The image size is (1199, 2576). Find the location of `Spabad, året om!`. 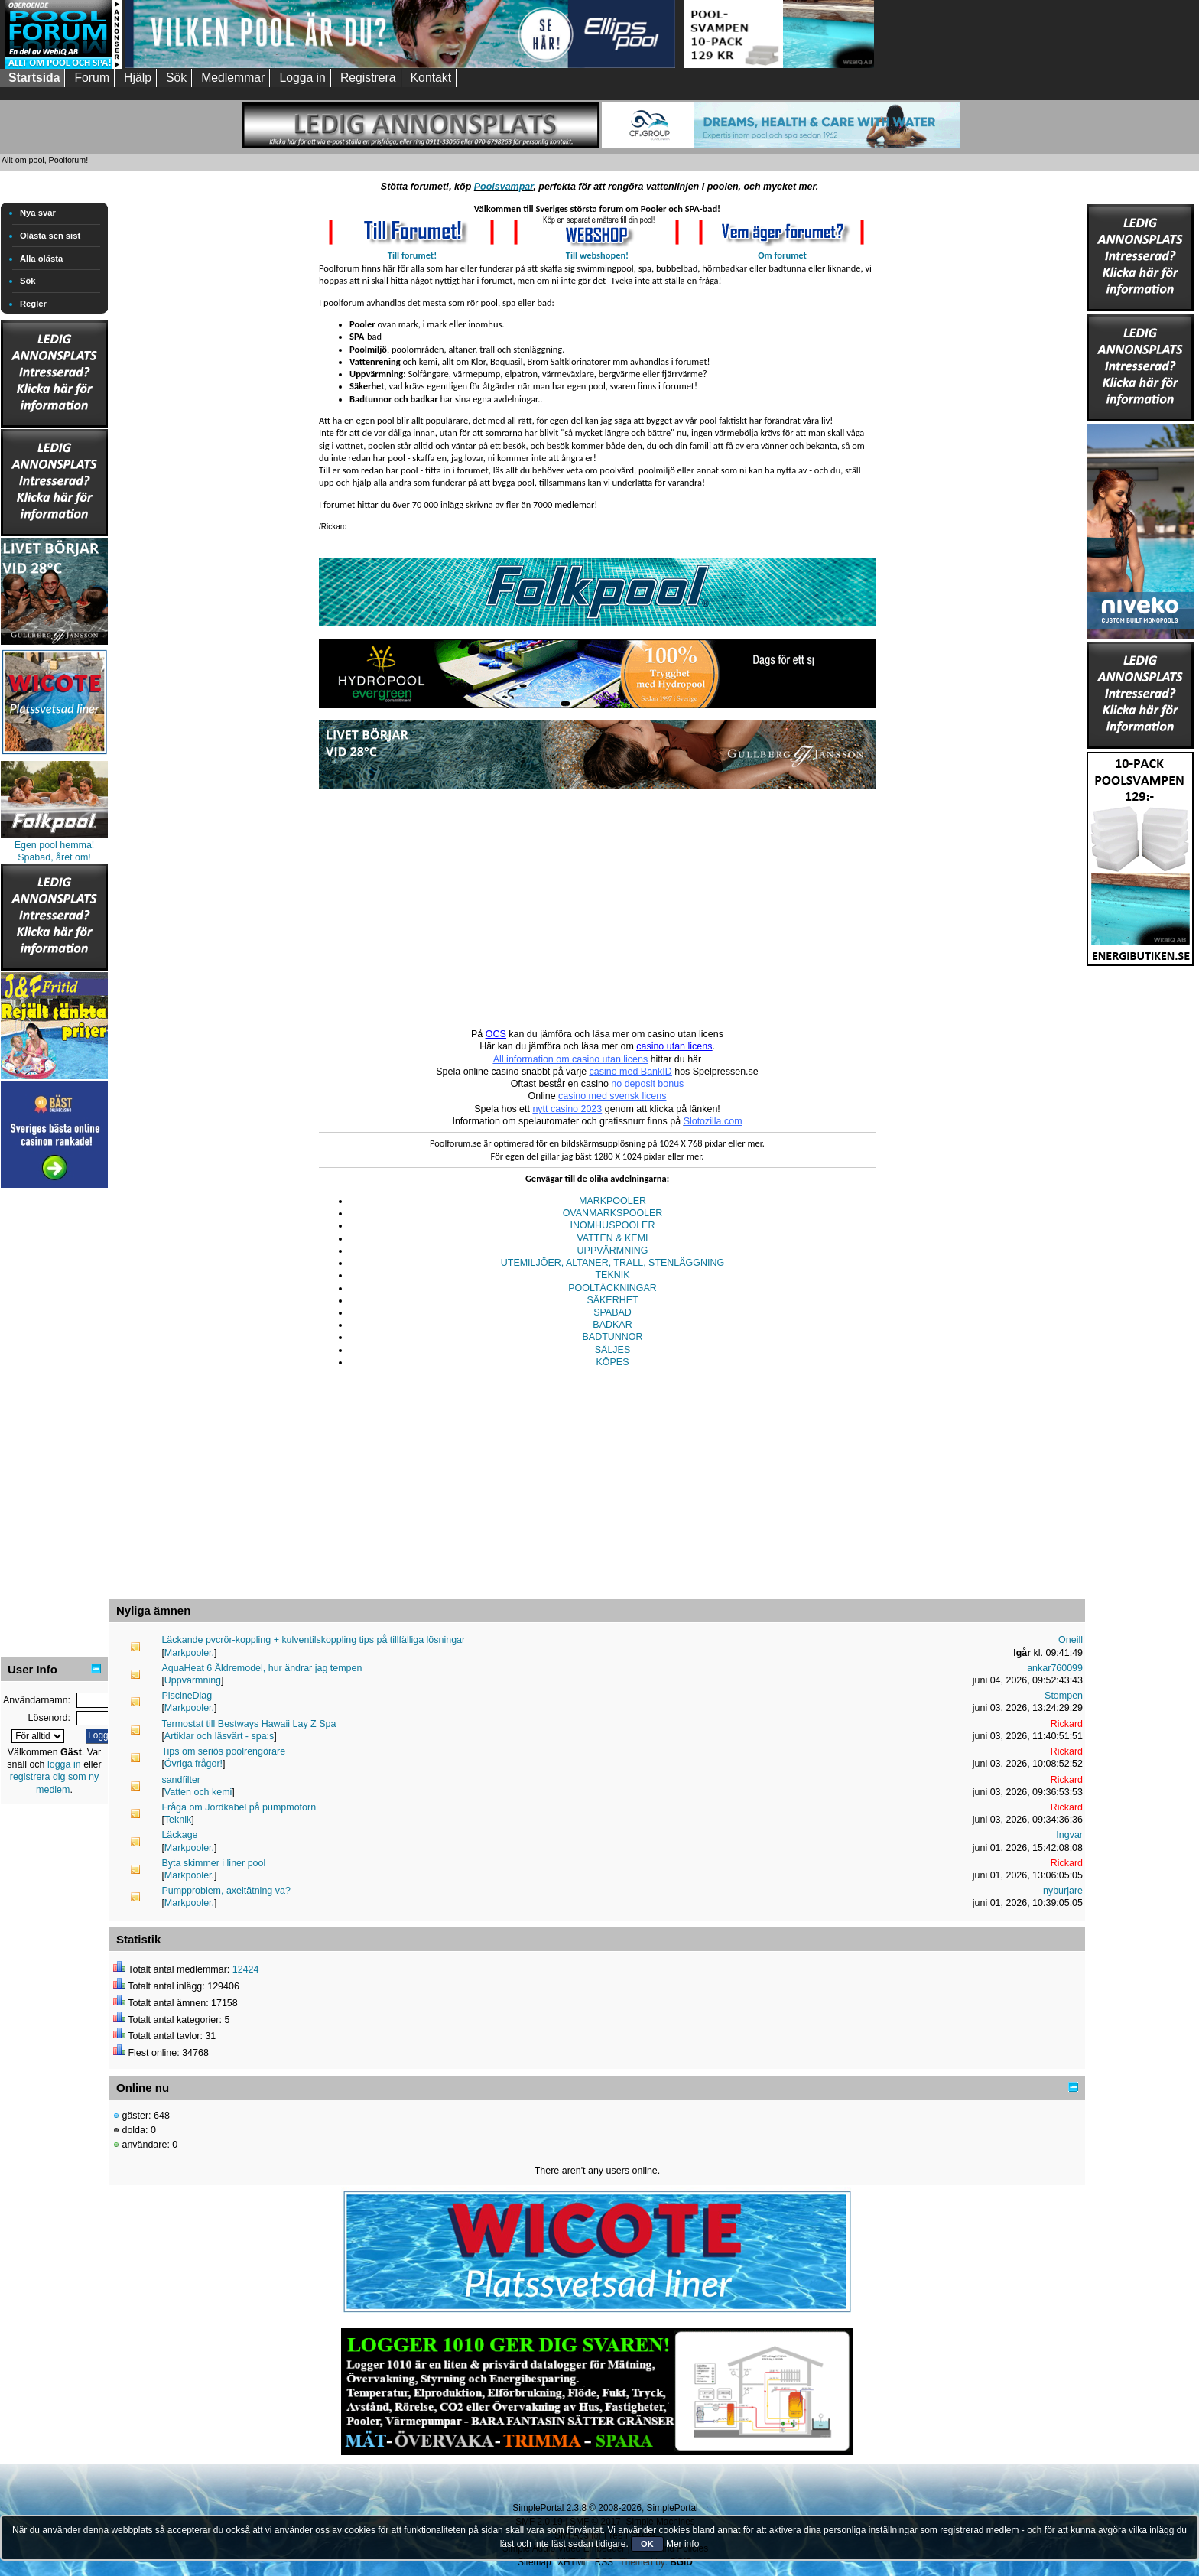

Spabad, året om! is located at coordinates (54, 857).